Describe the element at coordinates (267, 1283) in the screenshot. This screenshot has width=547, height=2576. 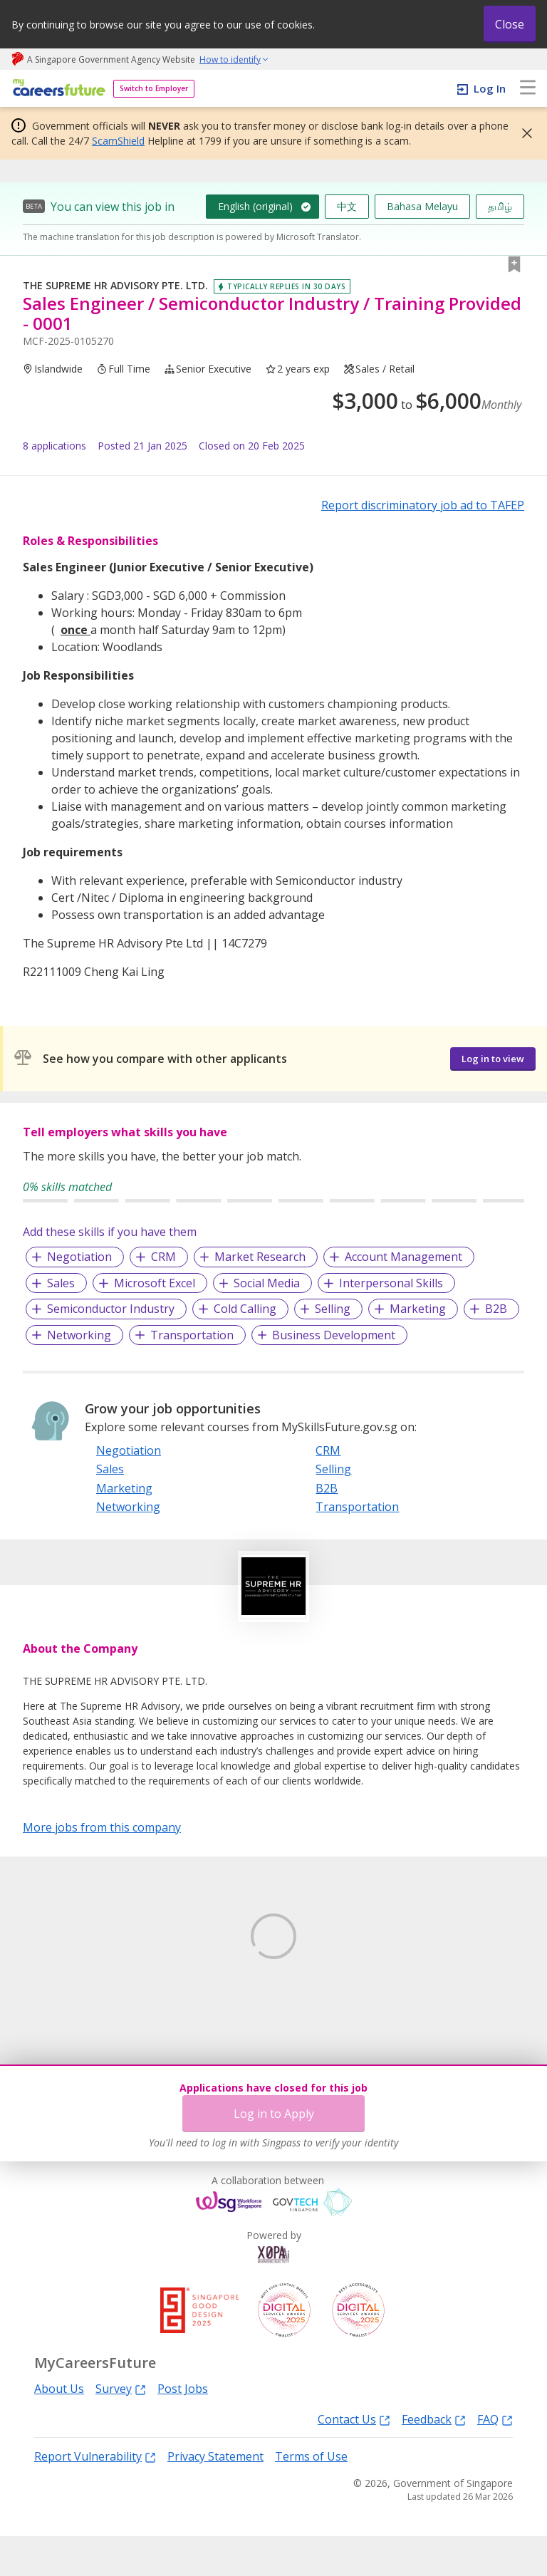
I see `Social Media` at that location.